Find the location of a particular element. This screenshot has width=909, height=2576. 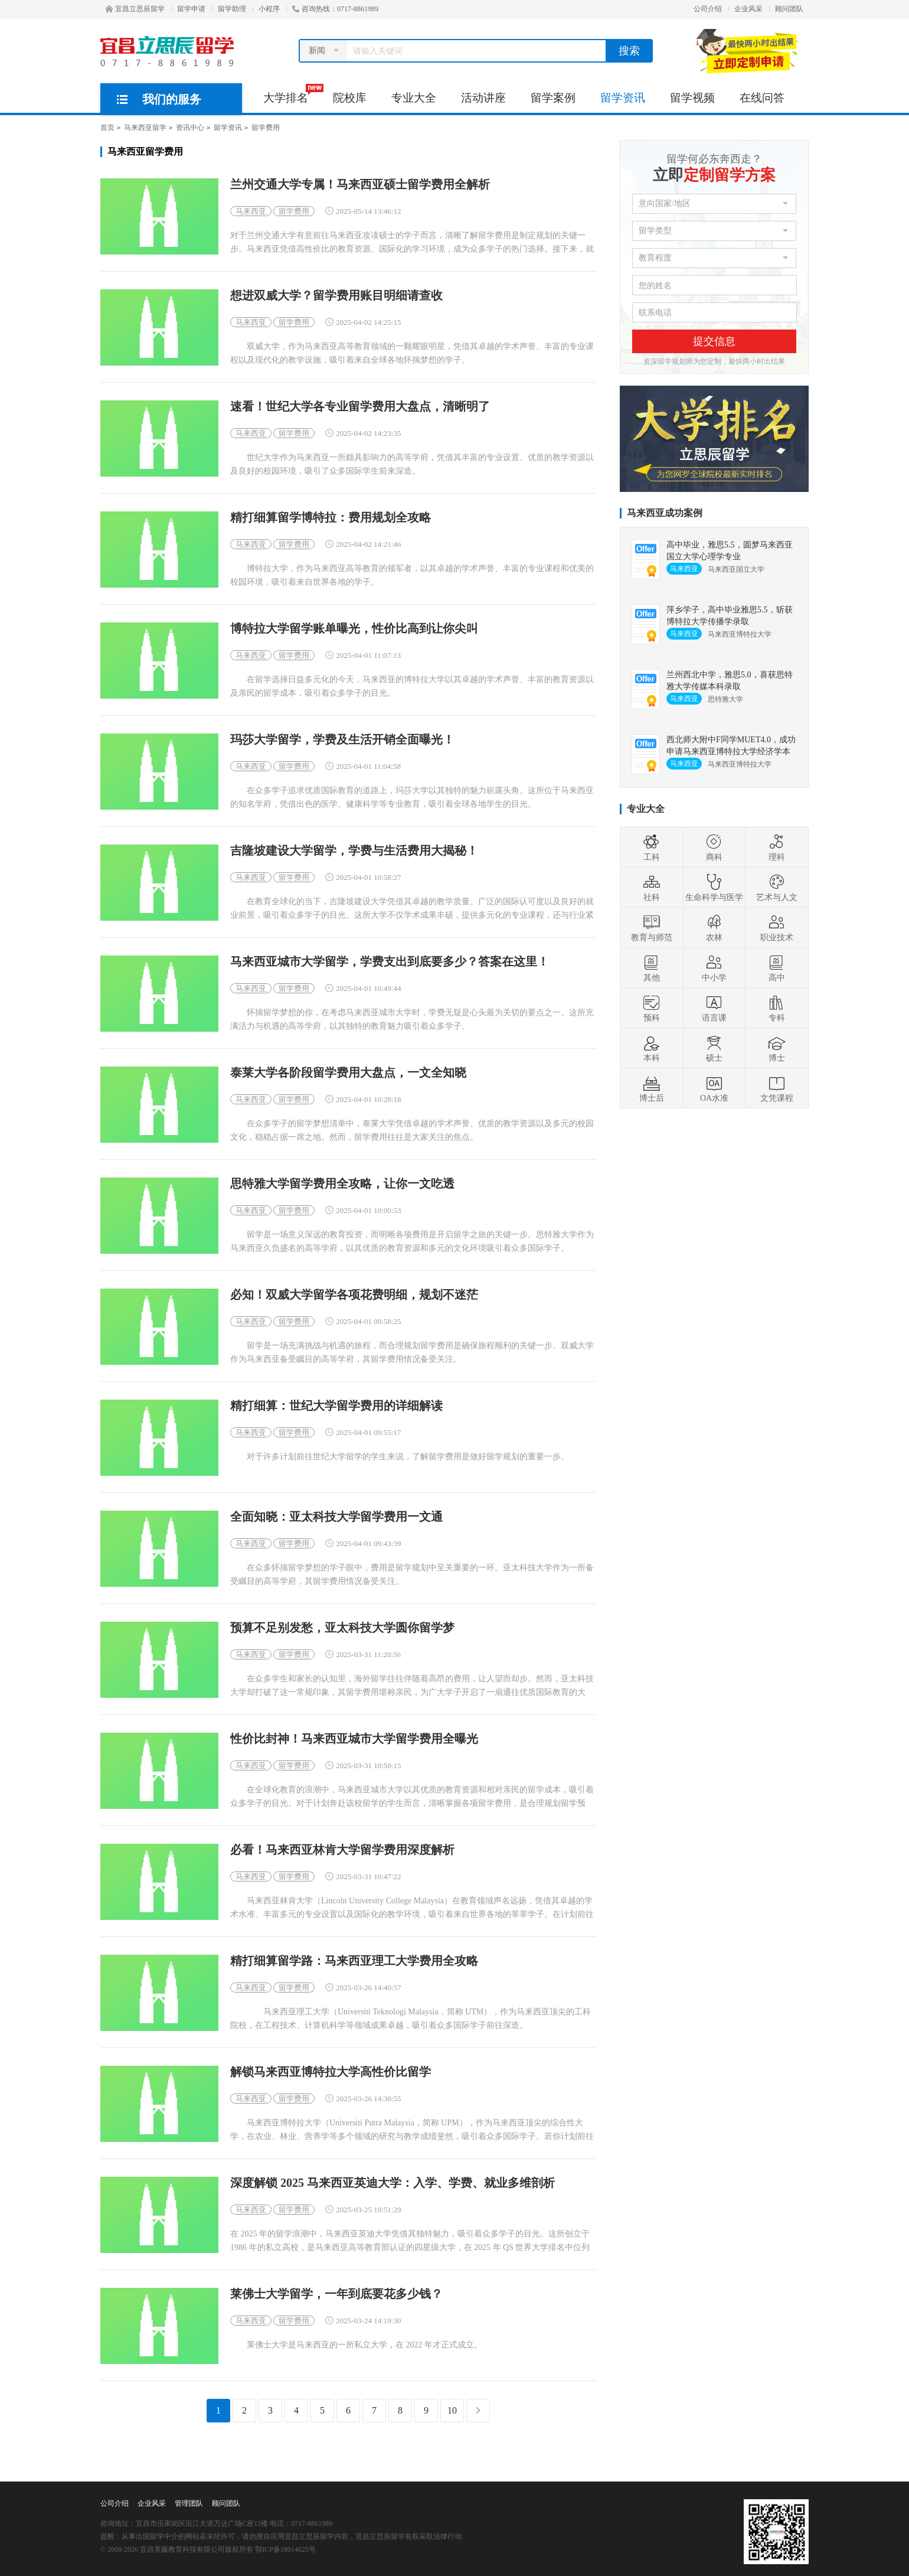

解锁马来西亚博特拉大学高性价比留学 is located at coordinates (330, 2072).